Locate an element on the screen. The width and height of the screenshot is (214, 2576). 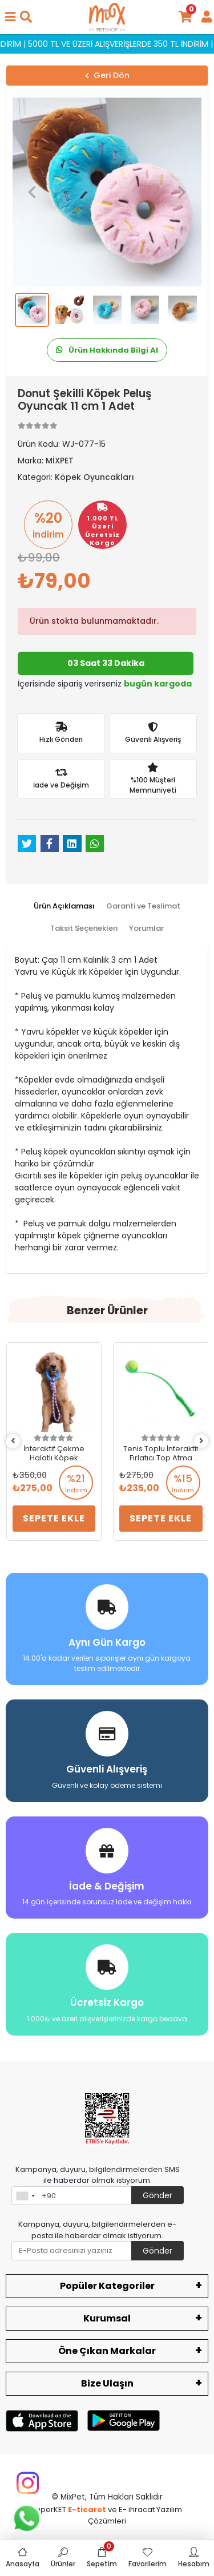
Gönder is located at coordinates (157, 2195).